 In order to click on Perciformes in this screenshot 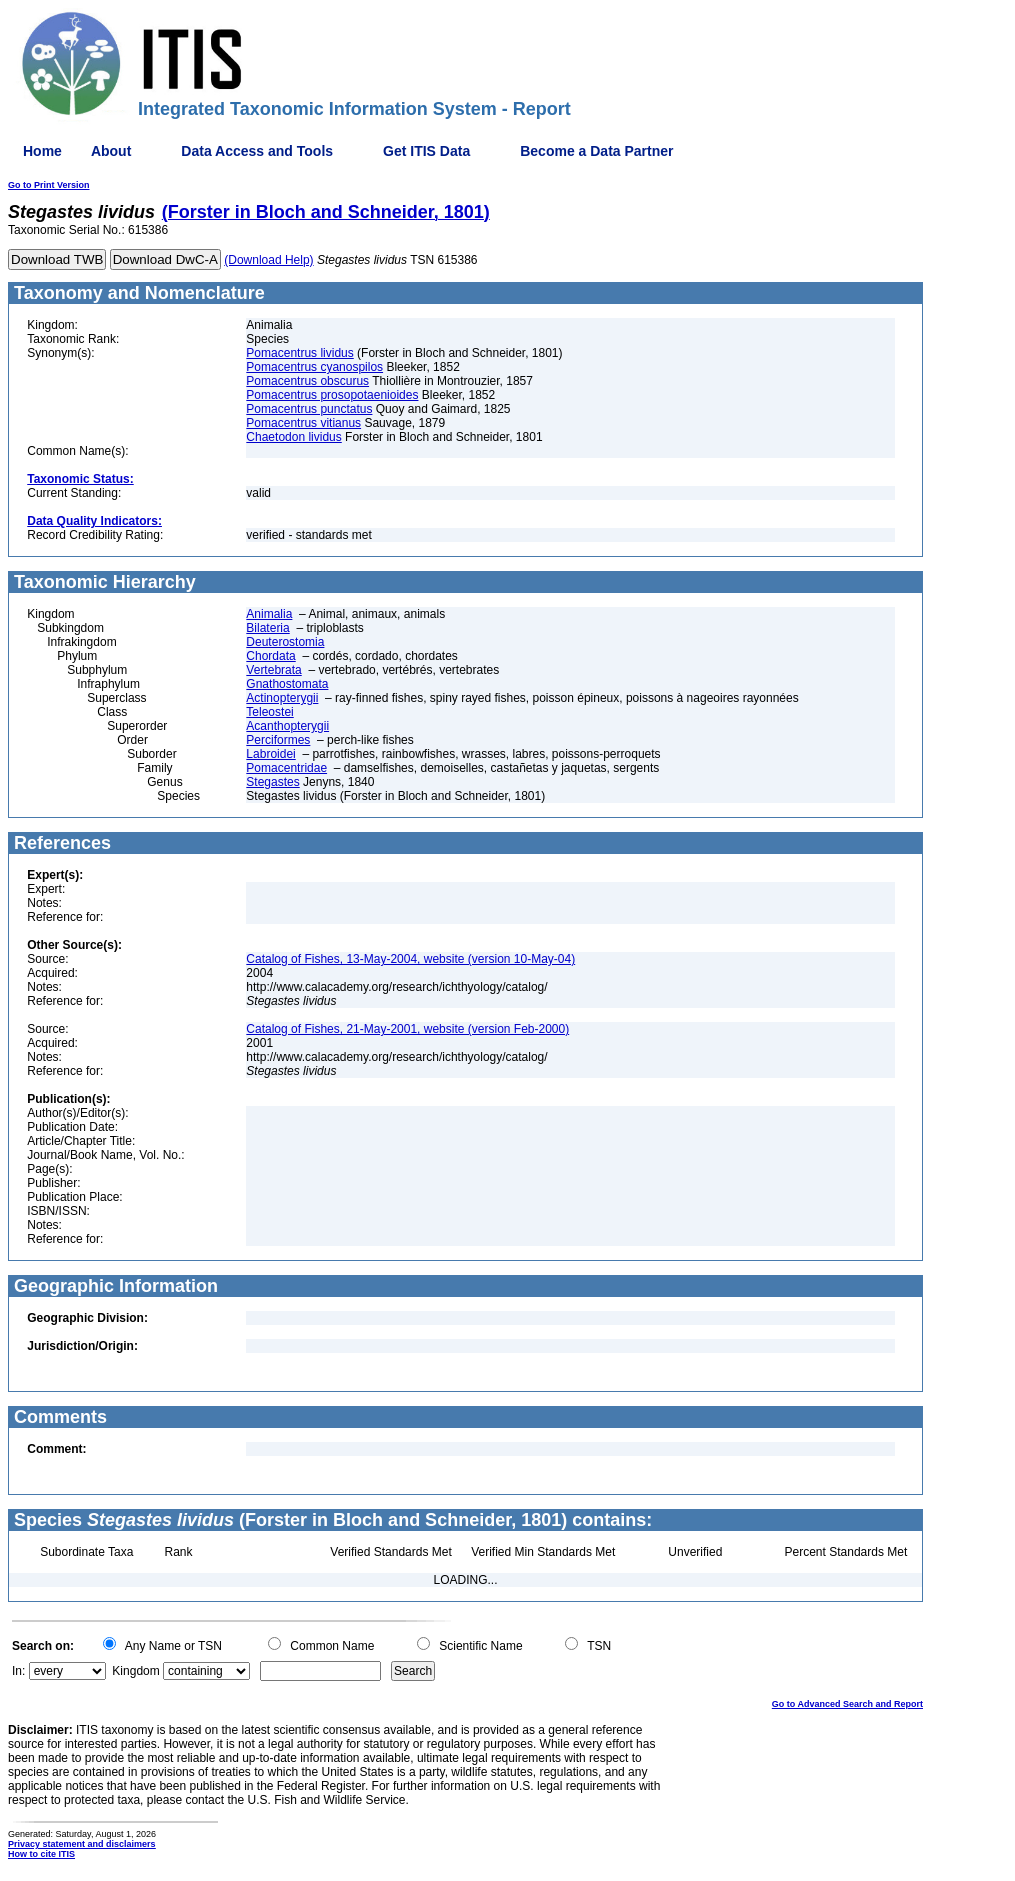, I will do `click(278, 740)`.